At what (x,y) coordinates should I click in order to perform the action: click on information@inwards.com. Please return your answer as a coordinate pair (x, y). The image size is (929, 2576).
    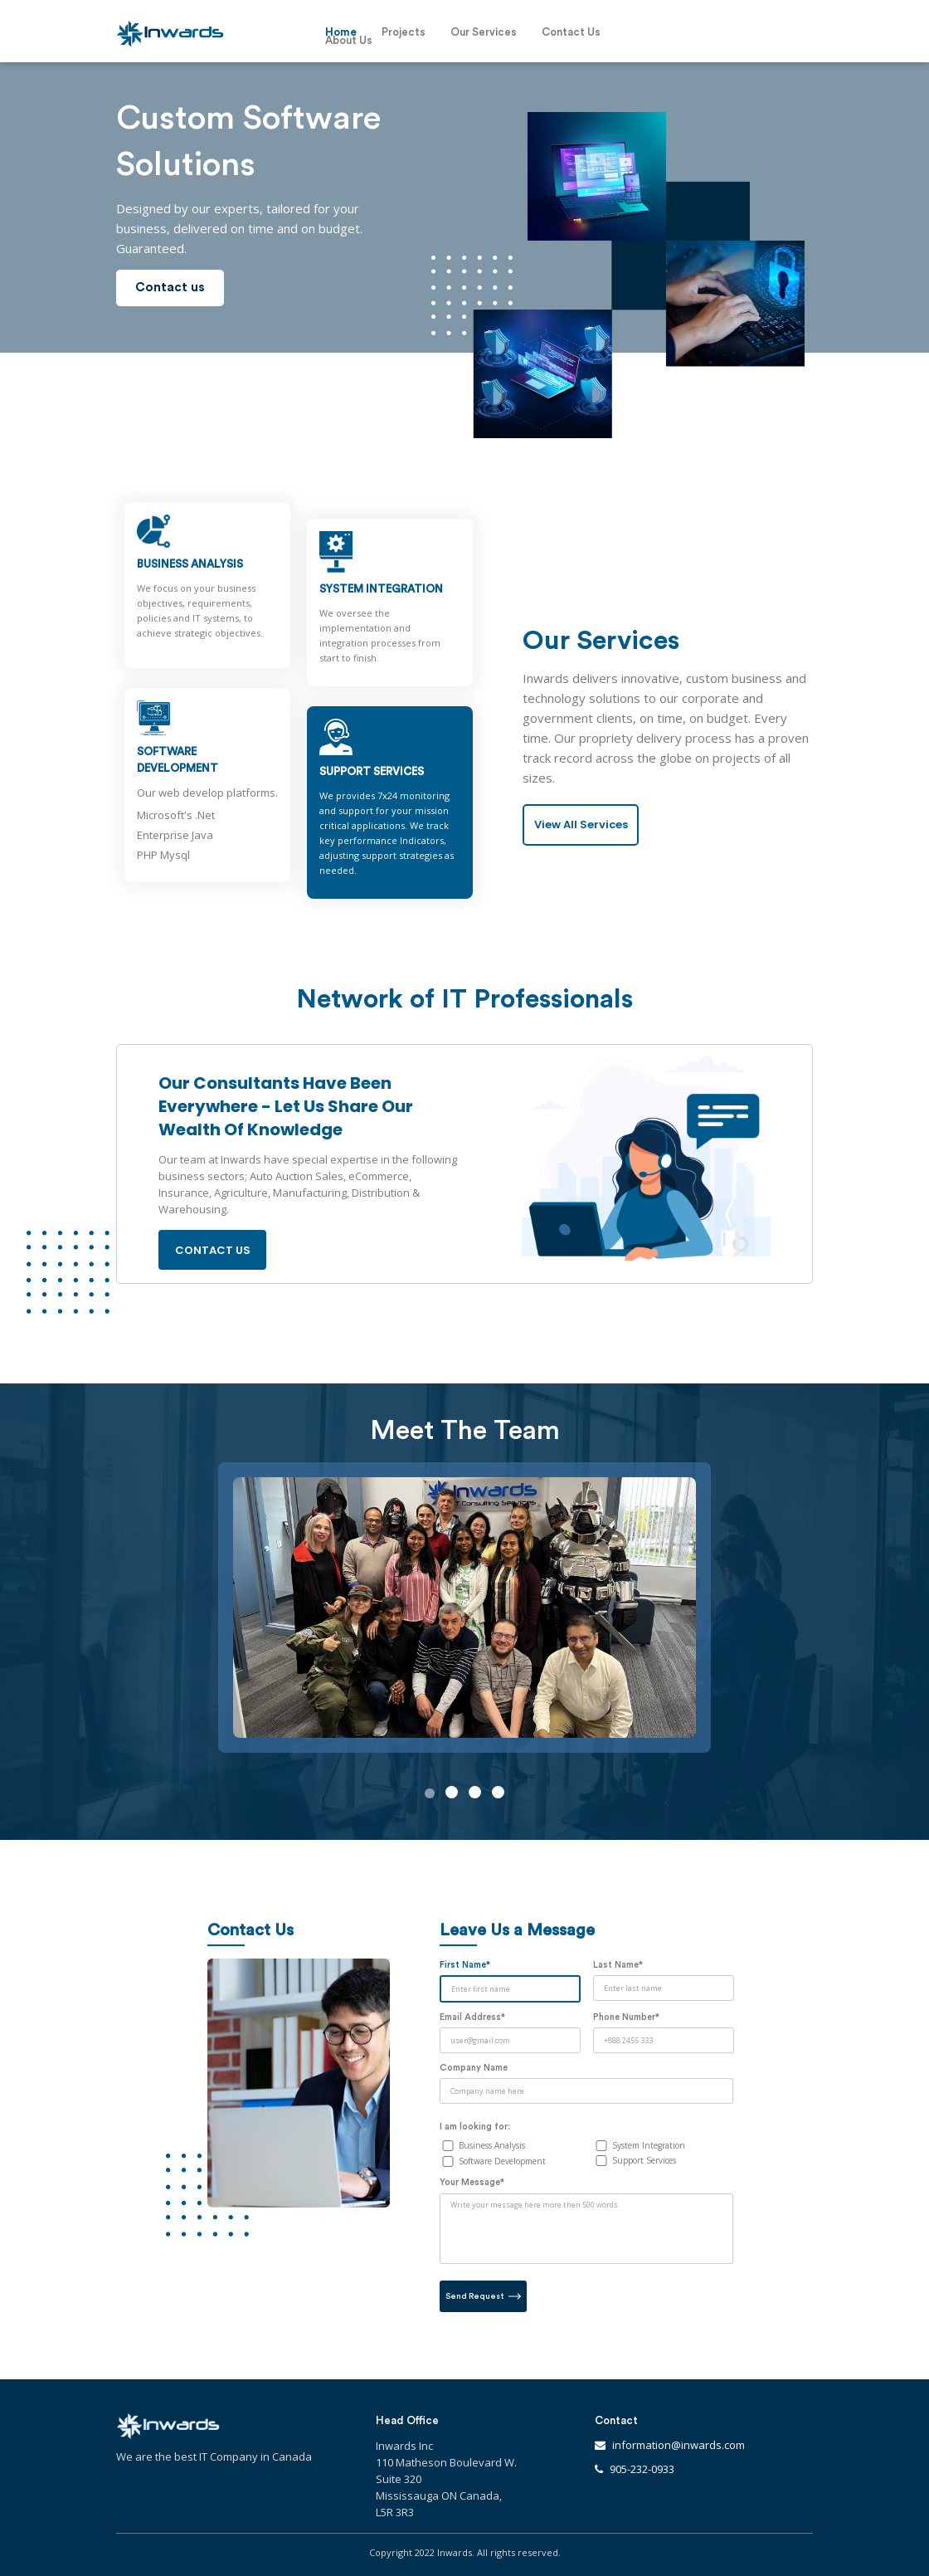
    Looking at the image, I should click on (678, 2444).